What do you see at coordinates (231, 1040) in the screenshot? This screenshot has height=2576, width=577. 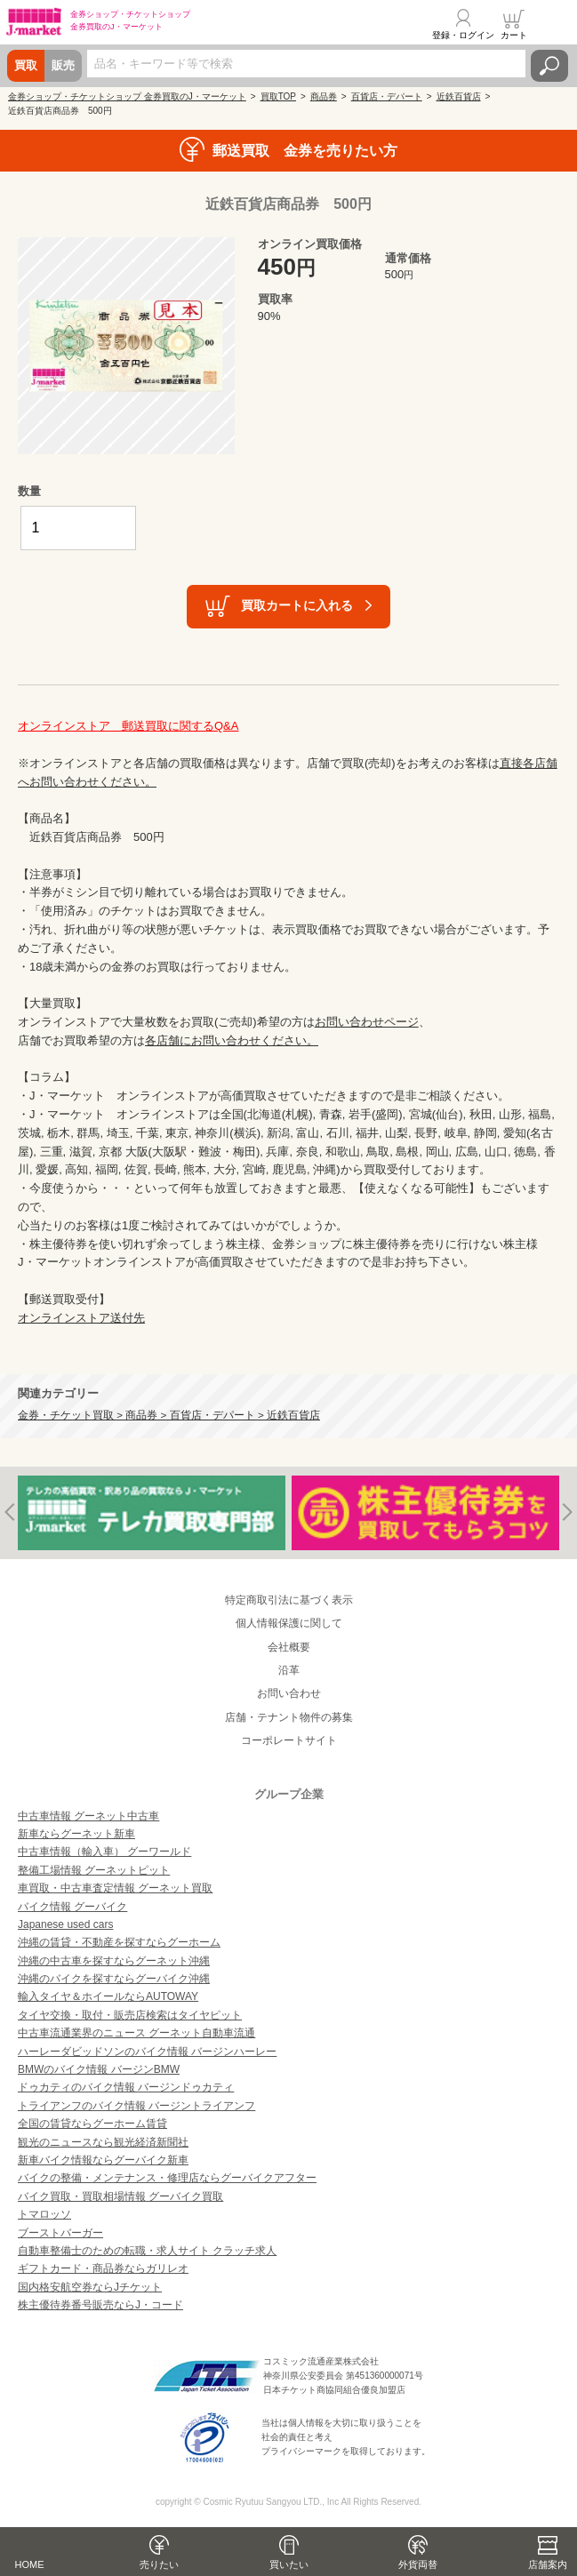 I see `各店舗にお問い合わせください。` at bounding box center [231, 1040].